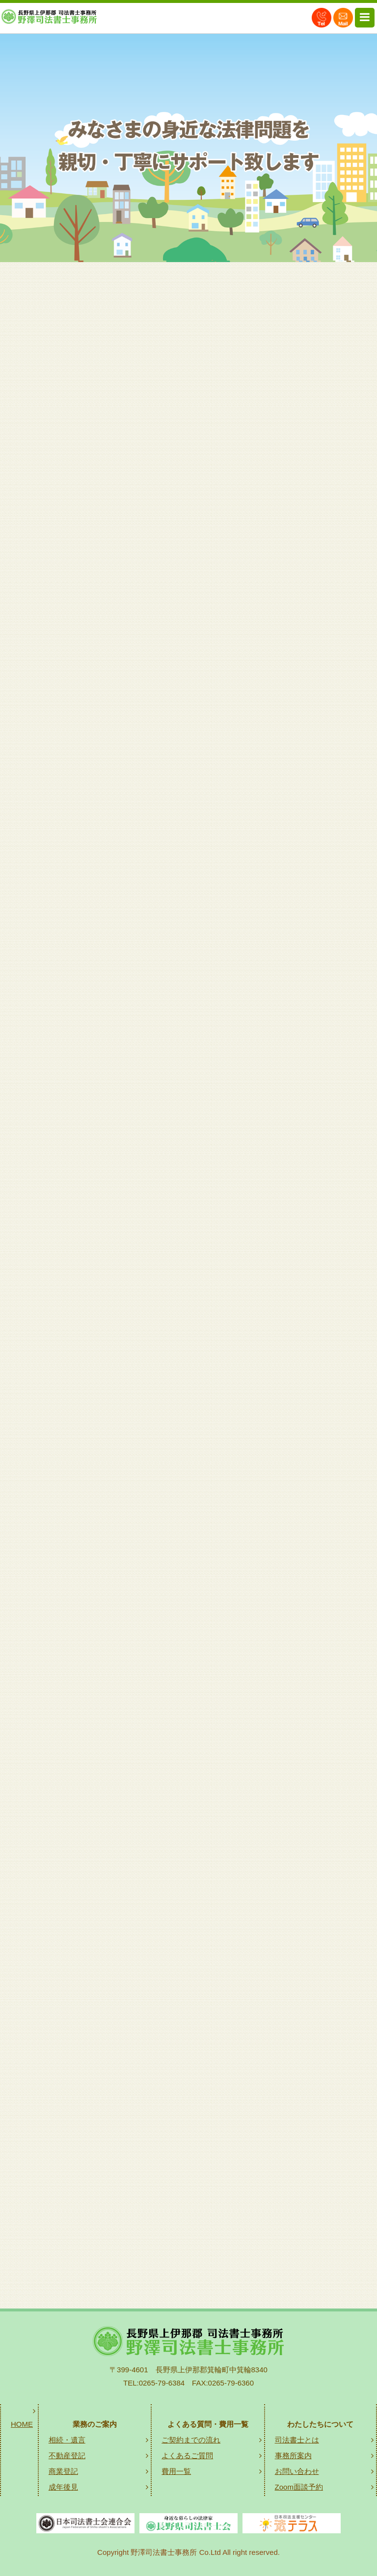  I want to click on 不動産登記のご案内, so click(194, 1460).